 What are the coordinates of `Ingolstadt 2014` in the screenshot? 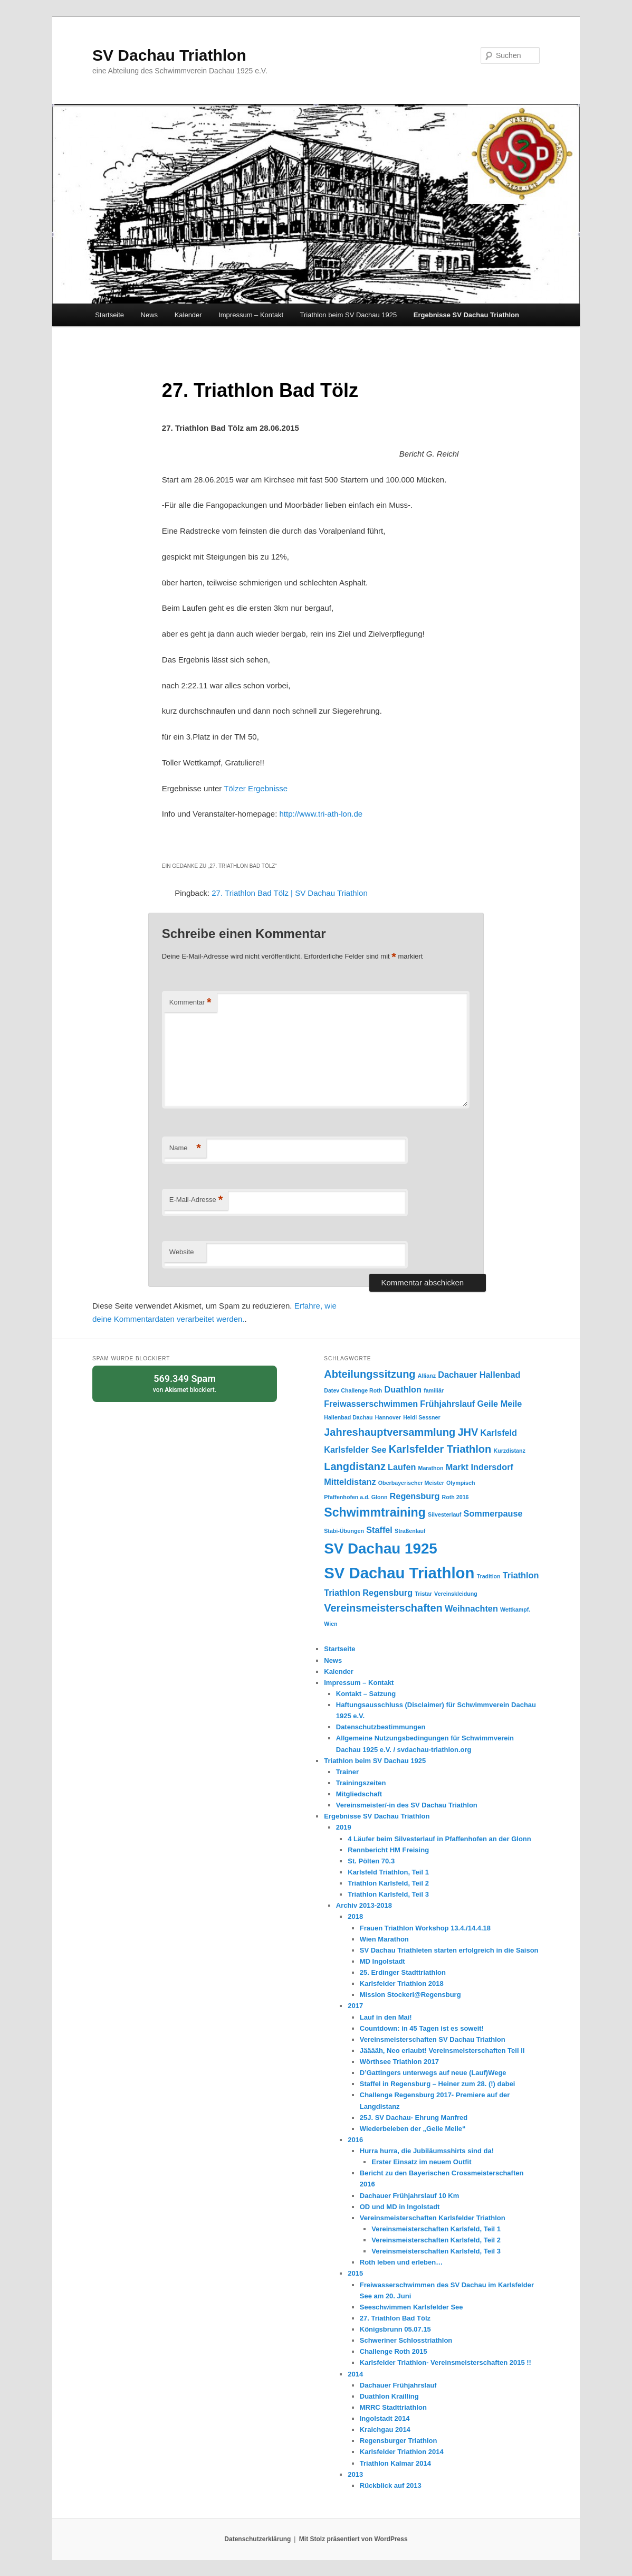 It's located at (385, 2418).